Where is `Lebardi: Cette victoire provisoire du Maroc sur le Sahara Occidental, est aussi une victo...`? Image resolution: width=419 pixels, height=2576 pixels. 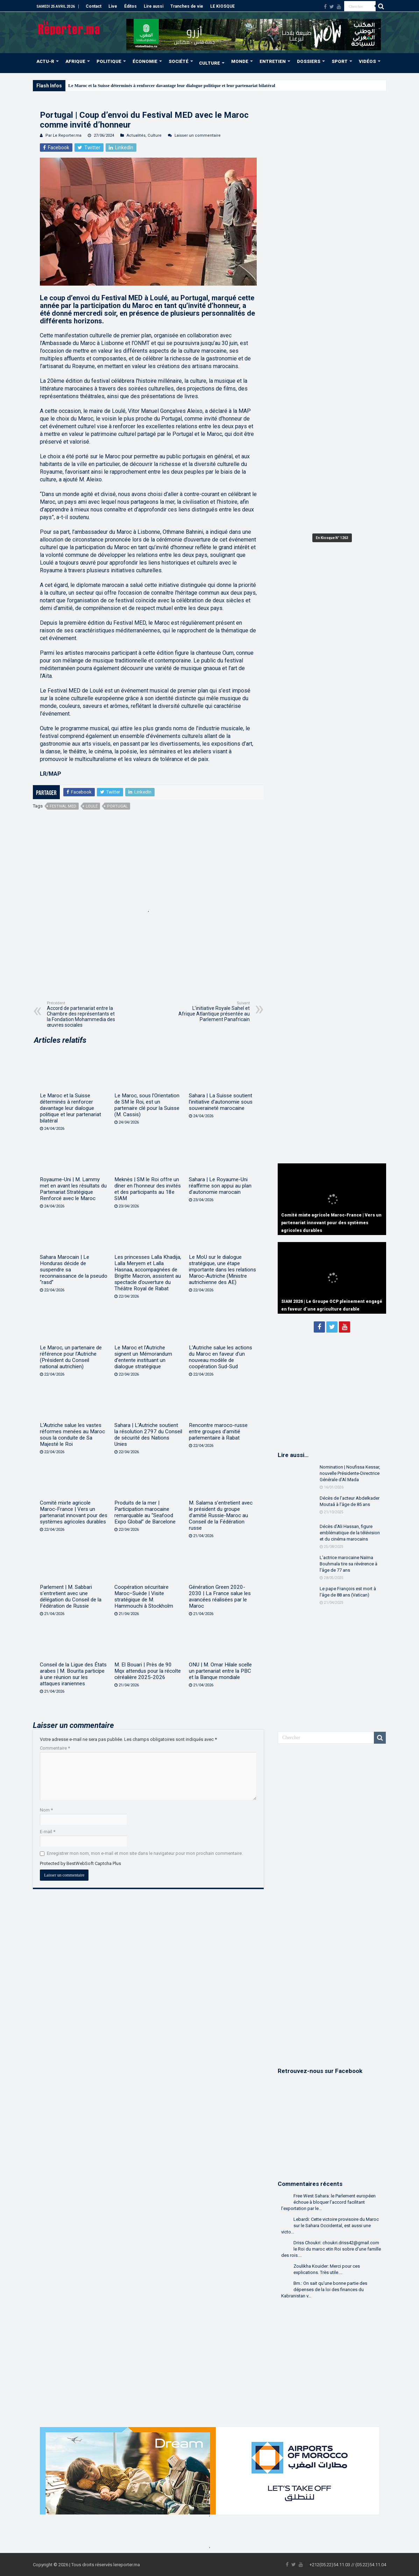 Lebardi: Cette victoire provisoire du Maroc sur le Sahara Occidental, est aussi une victo... is located at coordinates (330, 2225).